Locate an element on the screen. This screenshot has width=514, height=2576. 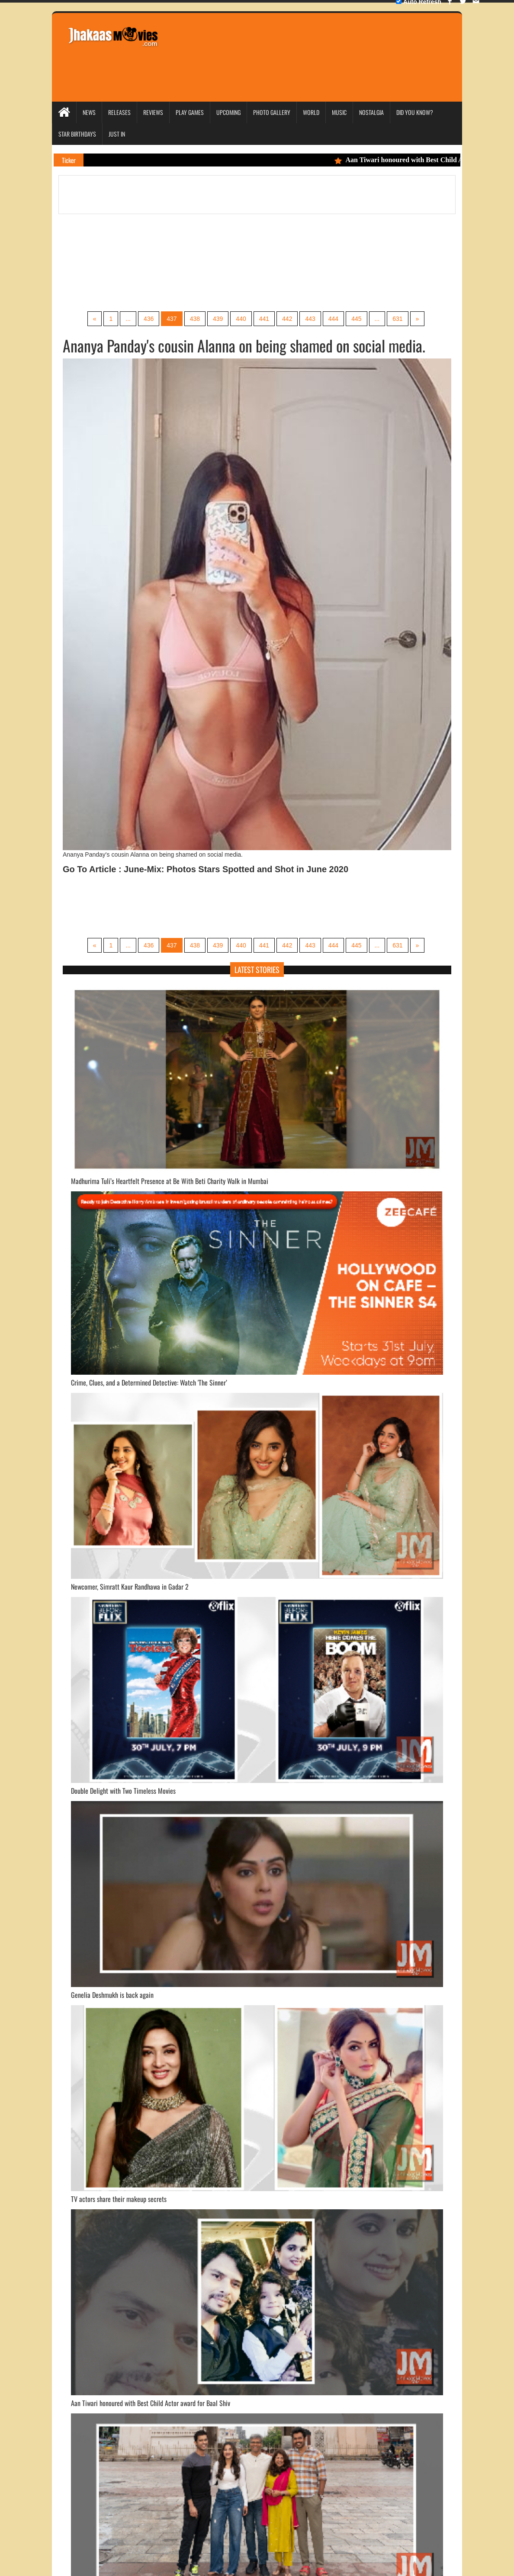
441 is located at coordinates (264, 318).